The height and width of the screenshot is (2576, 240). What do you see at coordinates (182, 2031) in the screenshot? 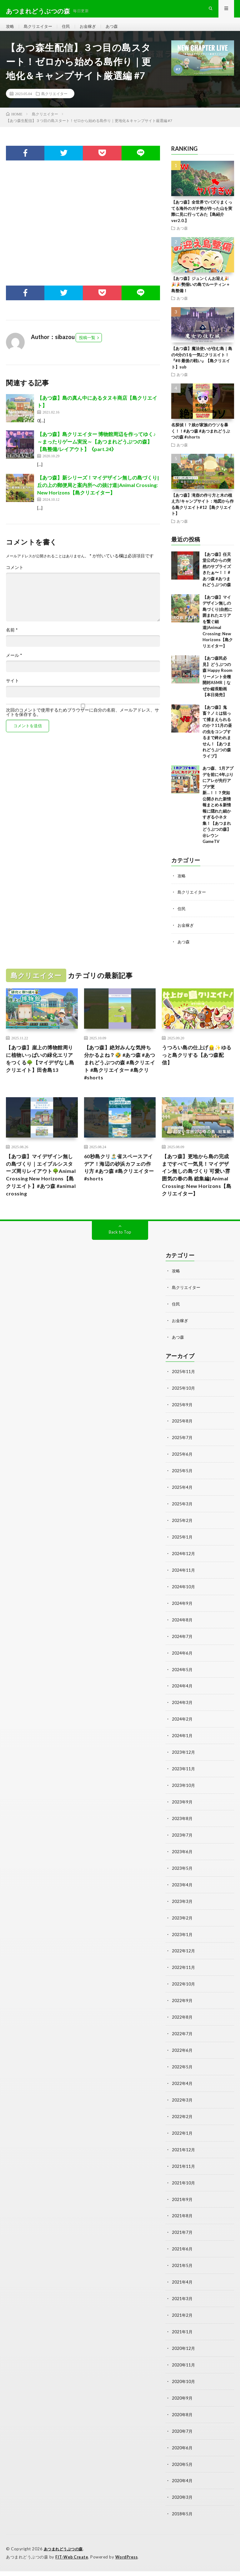
I see `2022年8月` at bounding box center [182, 2031].